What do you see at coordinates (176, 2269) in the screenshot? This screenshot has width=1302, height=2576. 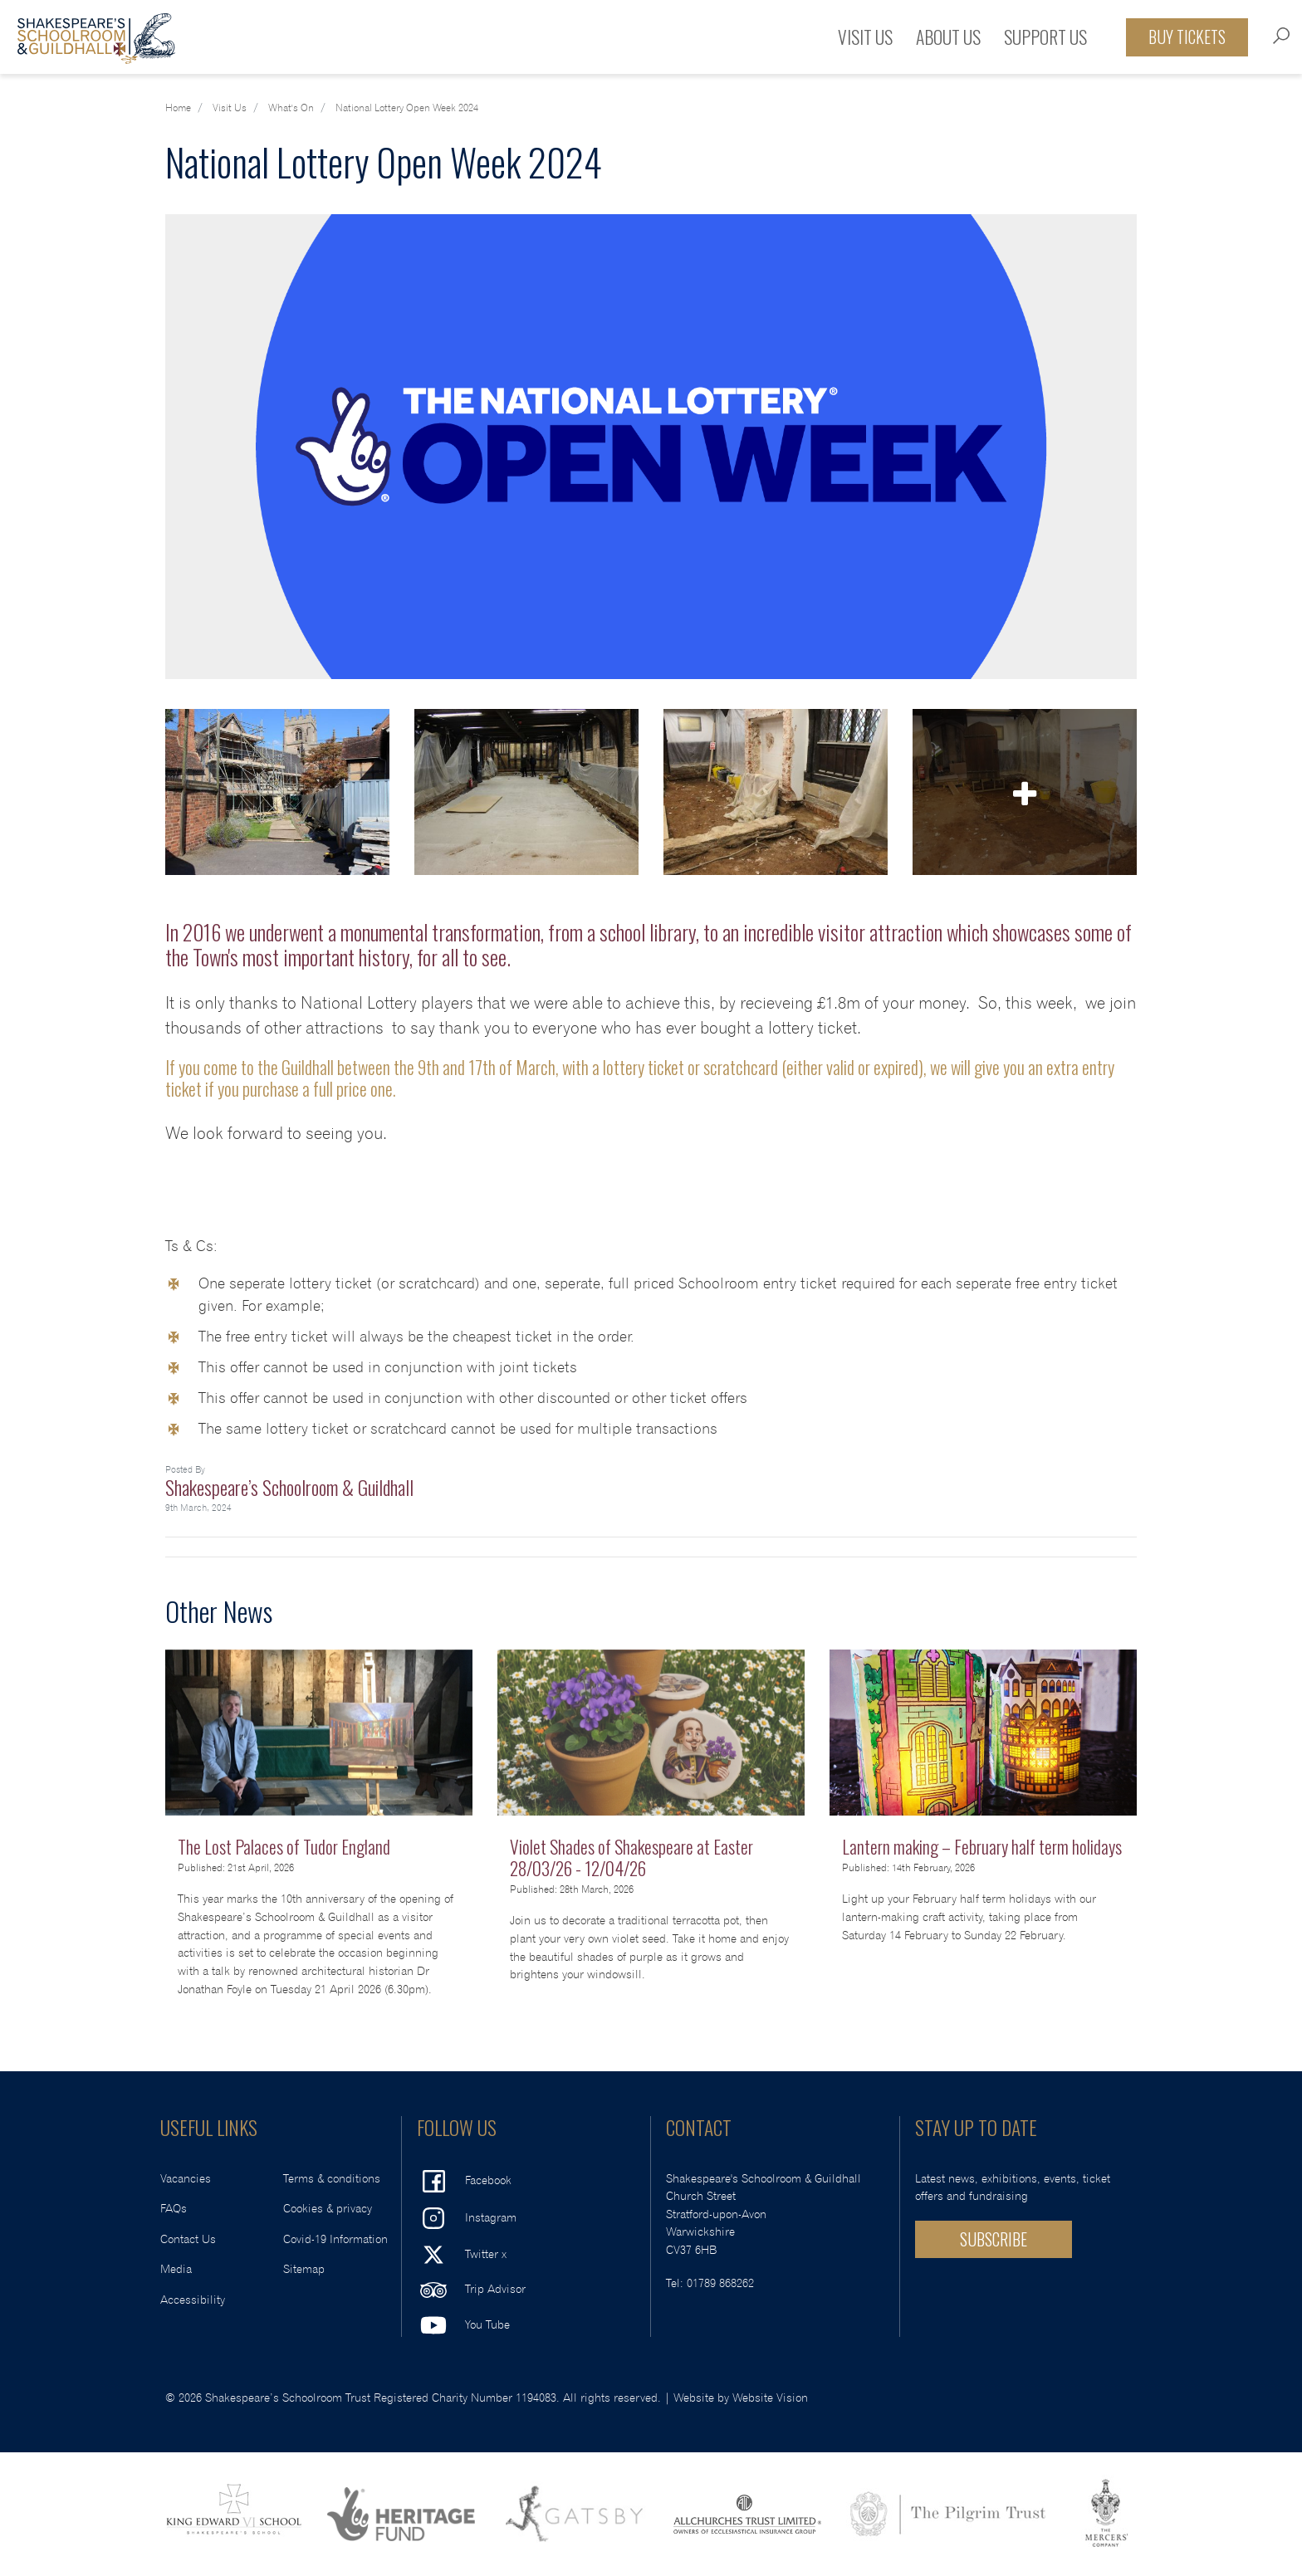 I see `Media` at bounding box center [176, 2269].